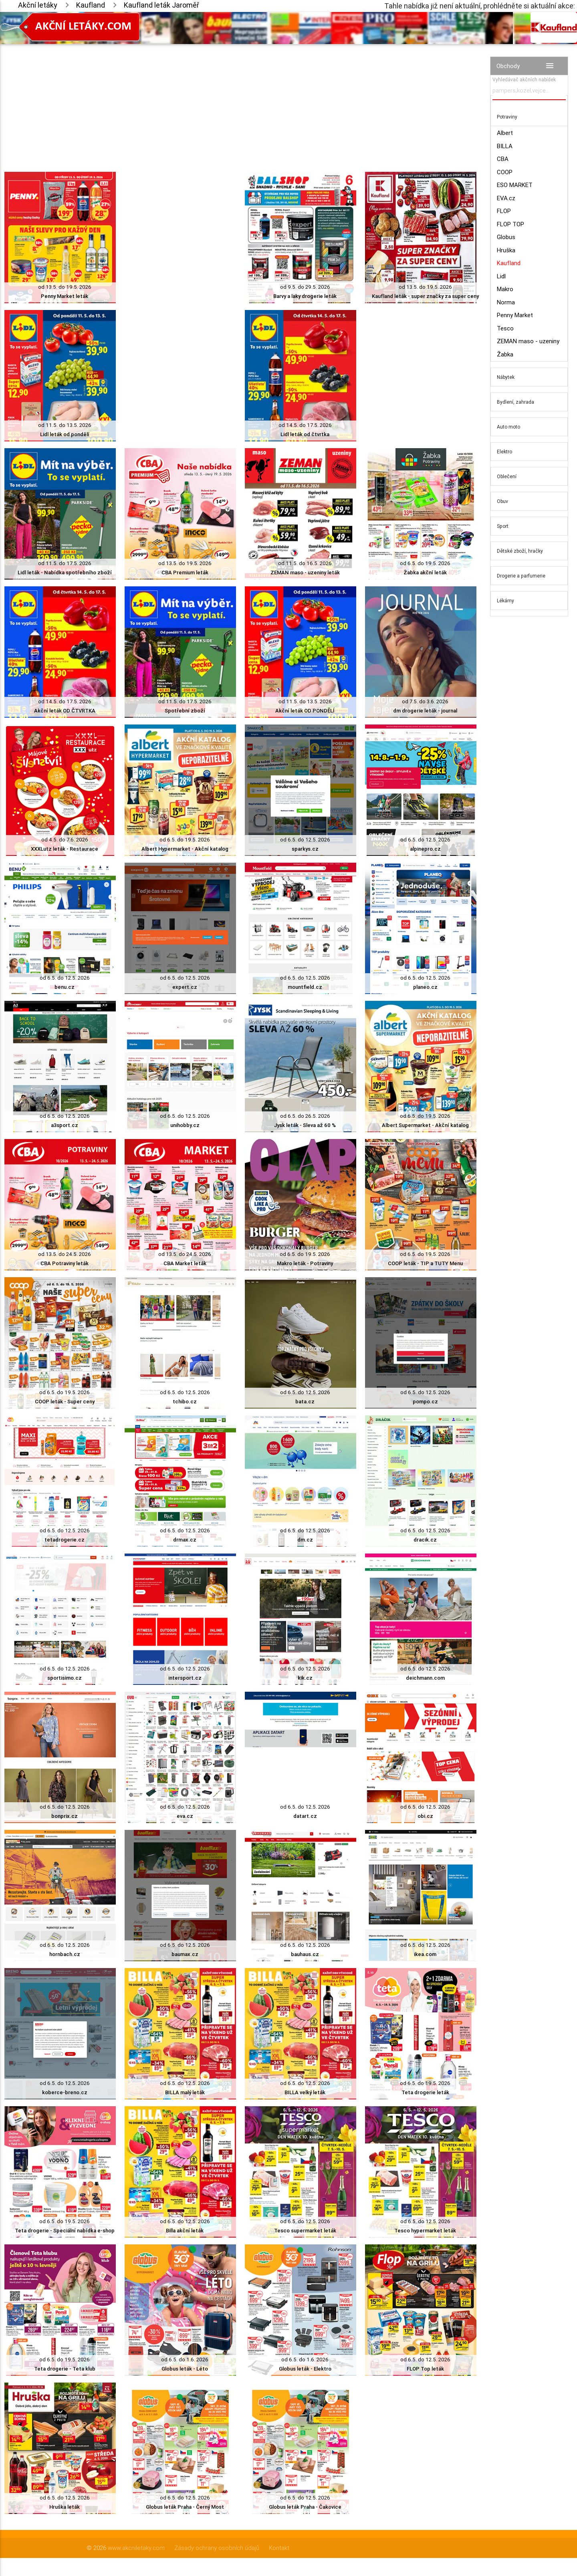  I want to click on Kontakt, so click(279, 2548).